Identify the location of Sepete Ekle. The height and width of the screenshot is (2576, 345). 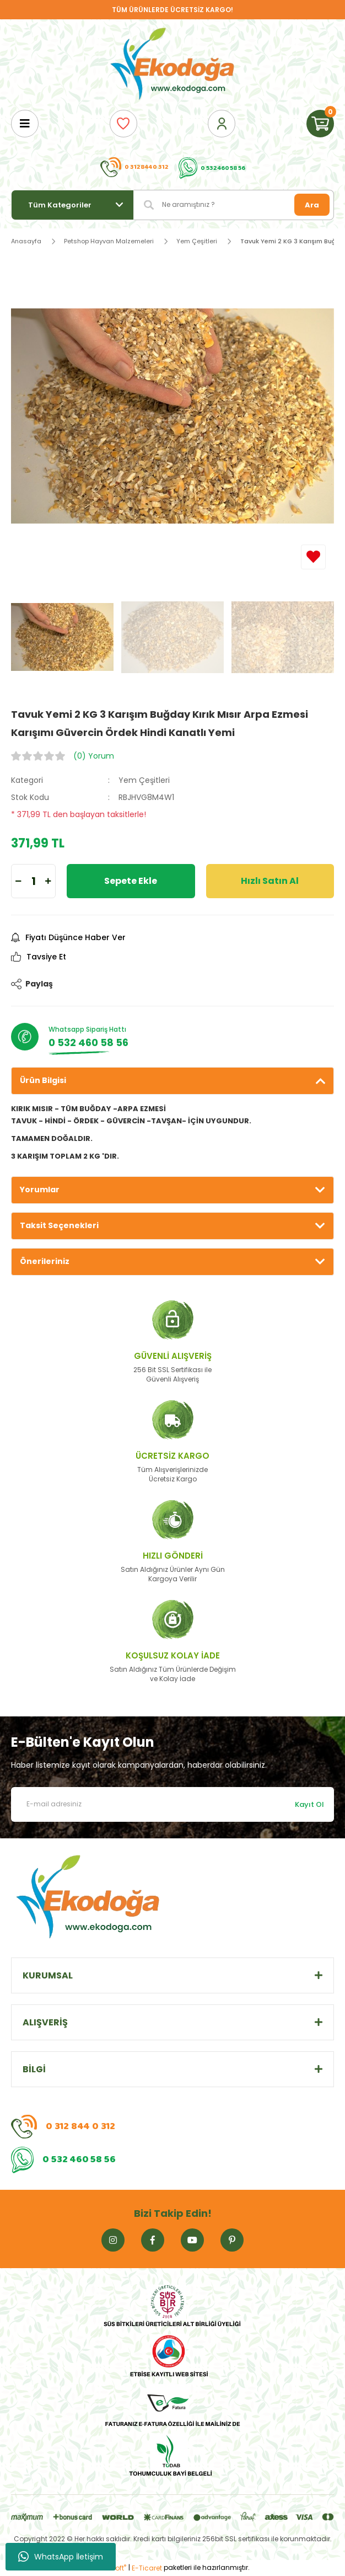
(130, 880).